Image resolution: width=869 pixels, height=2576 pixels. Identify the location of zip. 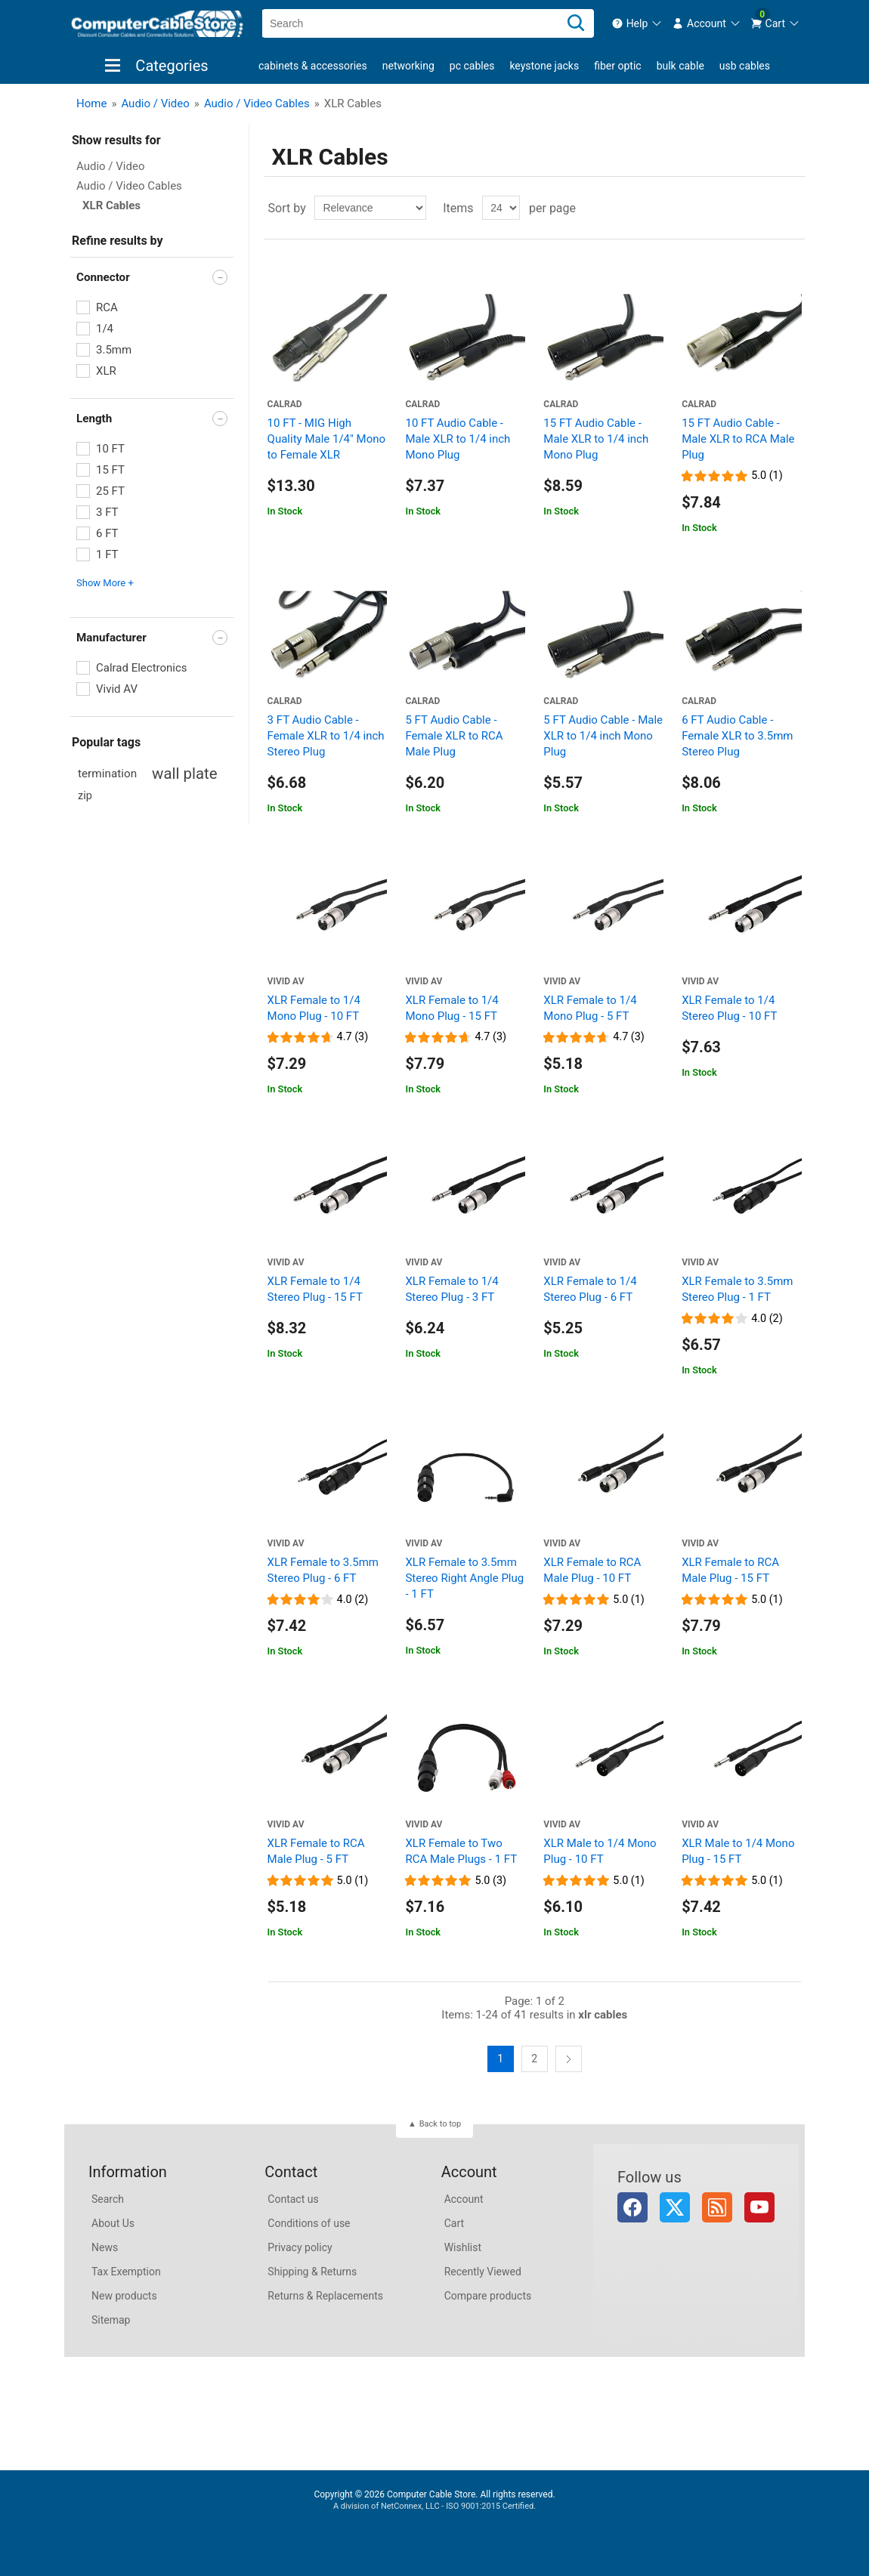
(85, 795).